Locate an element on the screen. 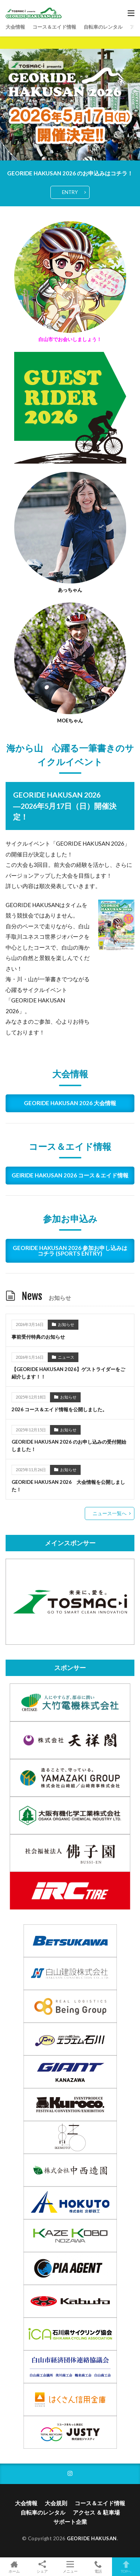  大会規則 is located at coordinates (56, 2503).